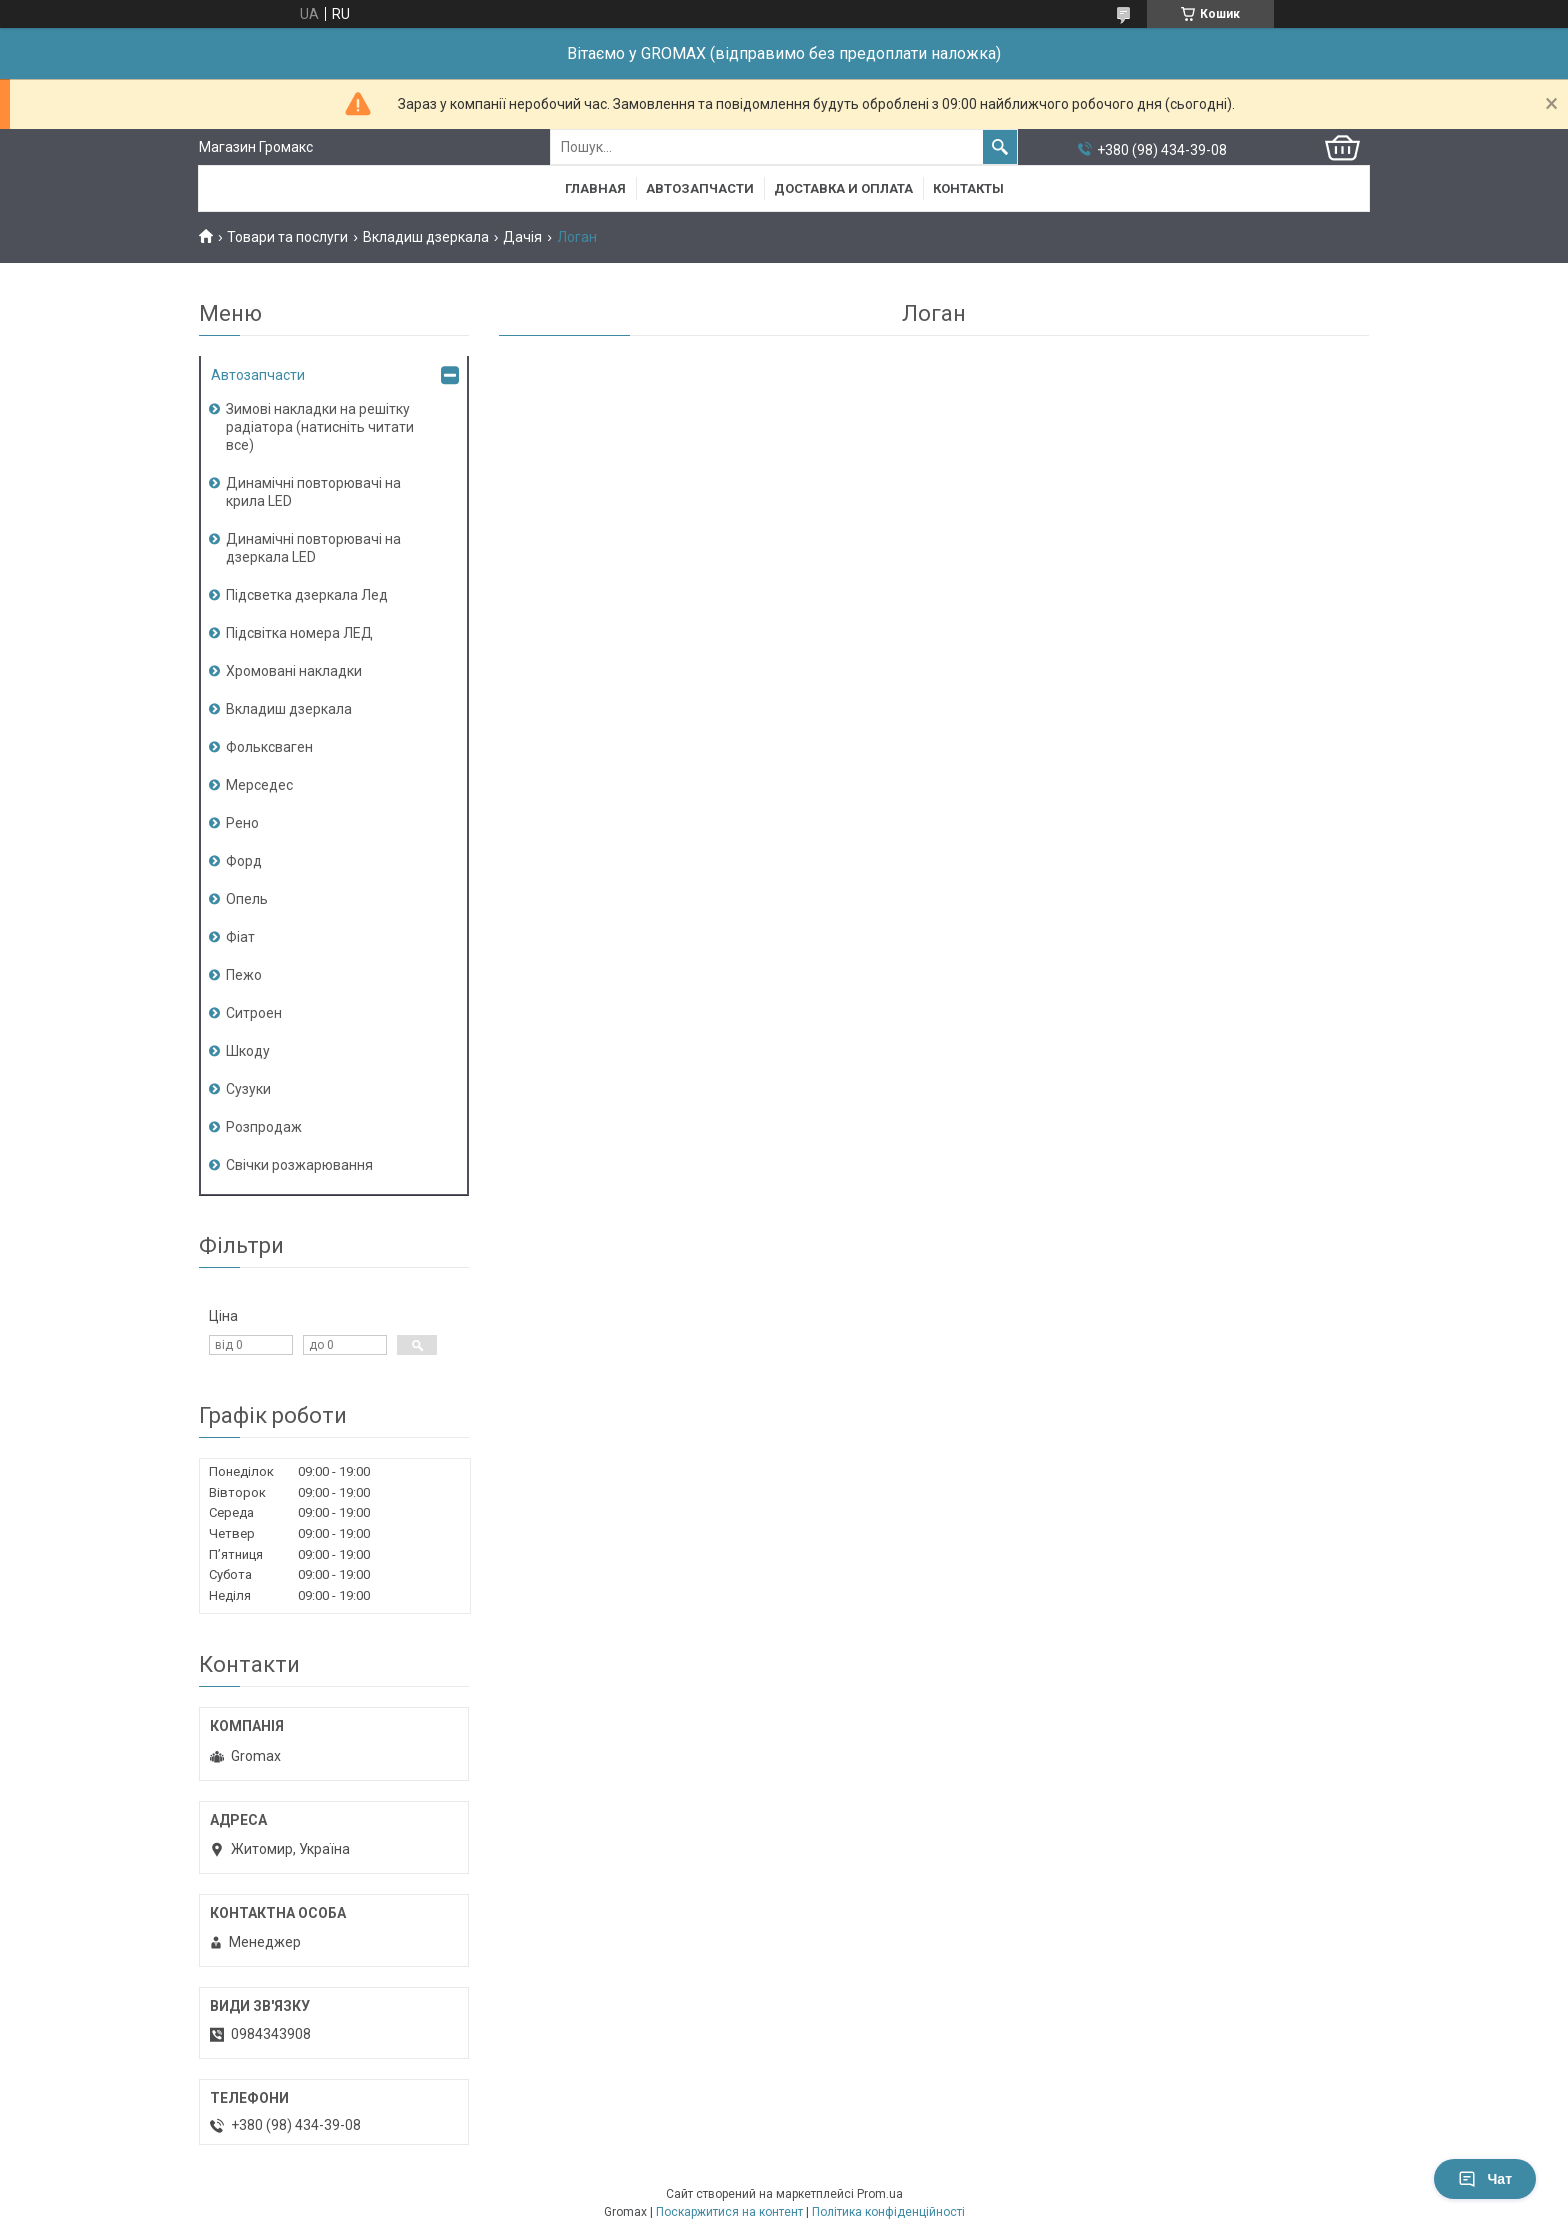 The image size is (1568, 2231). I want to click on Фольксваген, so click(269, 747).